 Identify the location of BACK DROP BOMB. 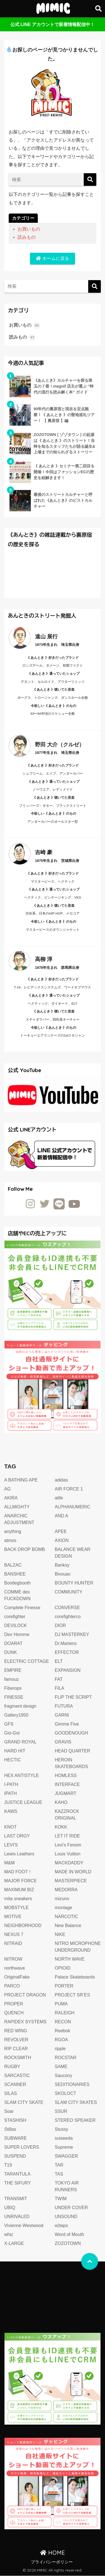
(24, 1549).